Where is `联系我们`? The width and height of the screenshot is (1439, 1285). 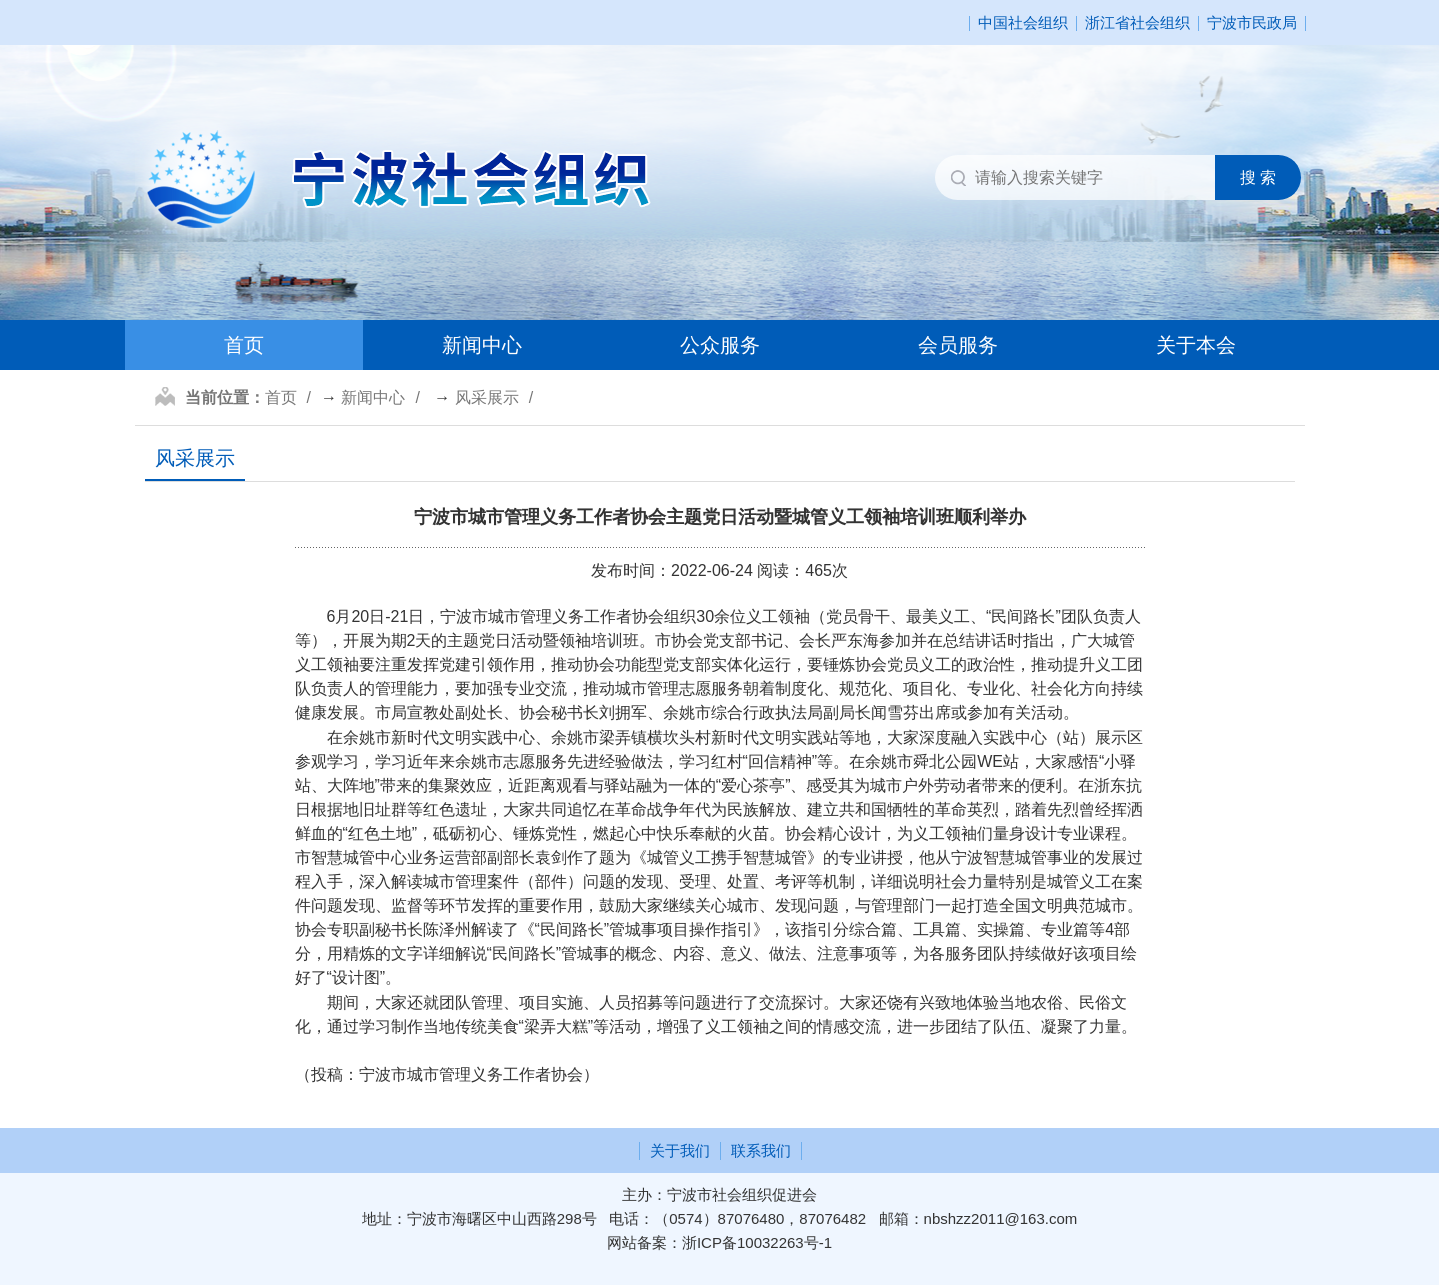 联系我们 is located at coordinates (761, 1150).